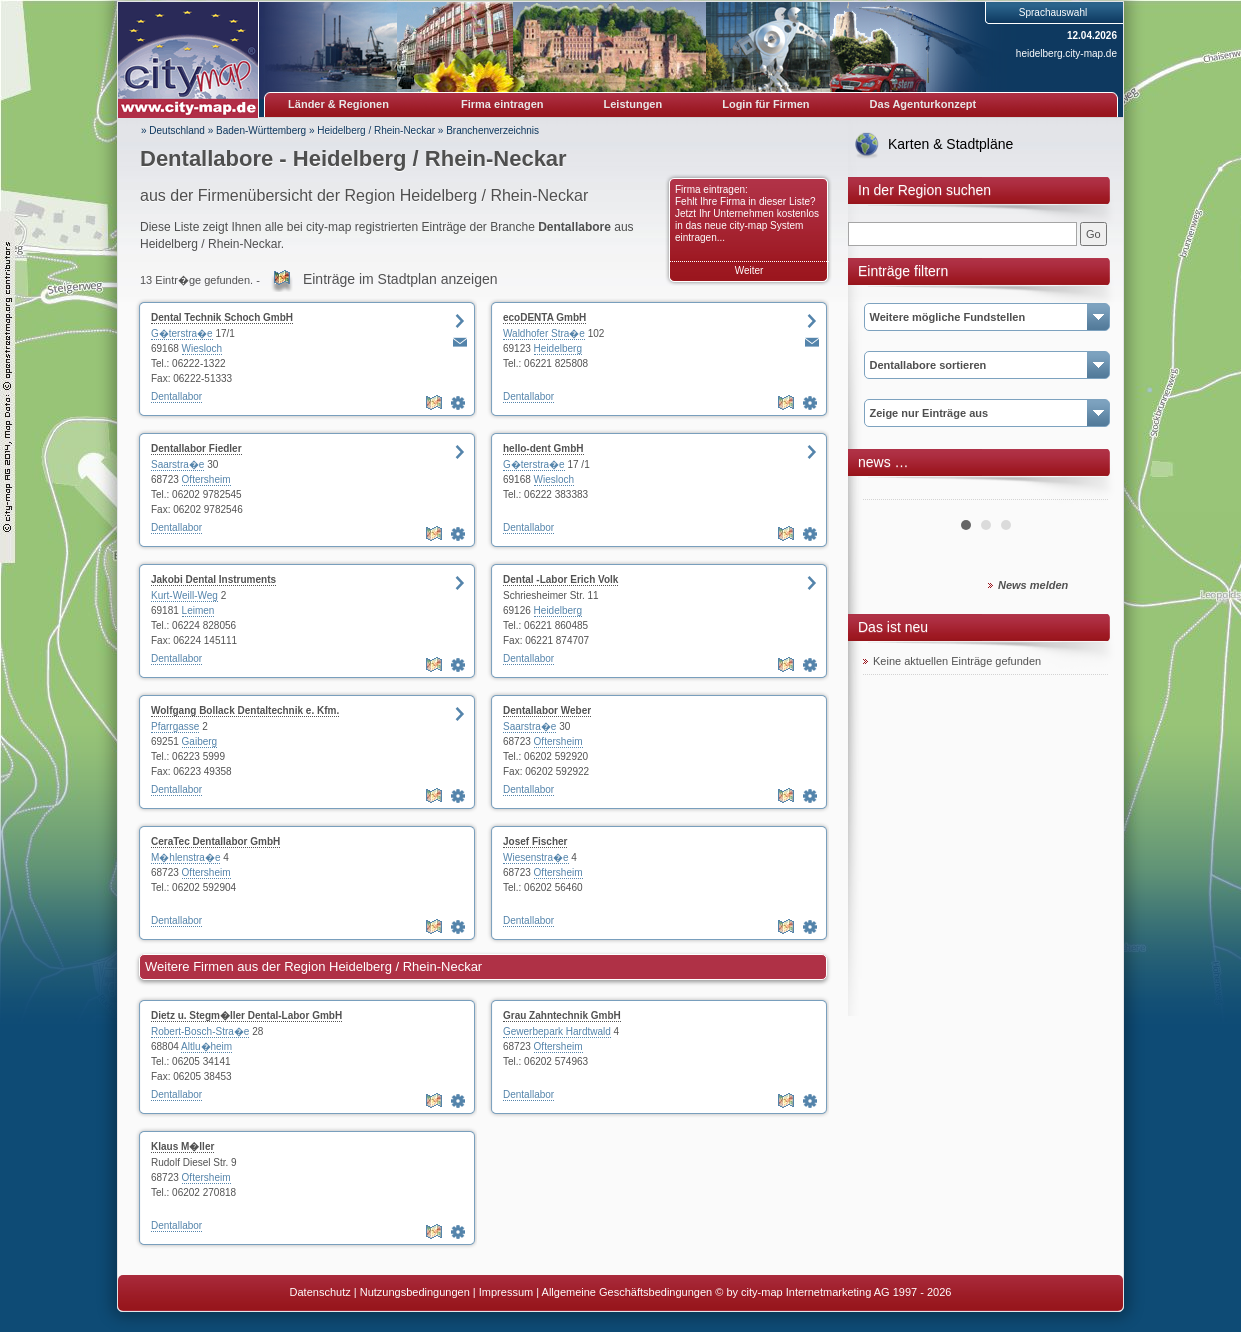 This screenshot has height=1332, width=1241. Describe the element at coordinates (889, 492) in the screenshot. I see `Prev` at that location.